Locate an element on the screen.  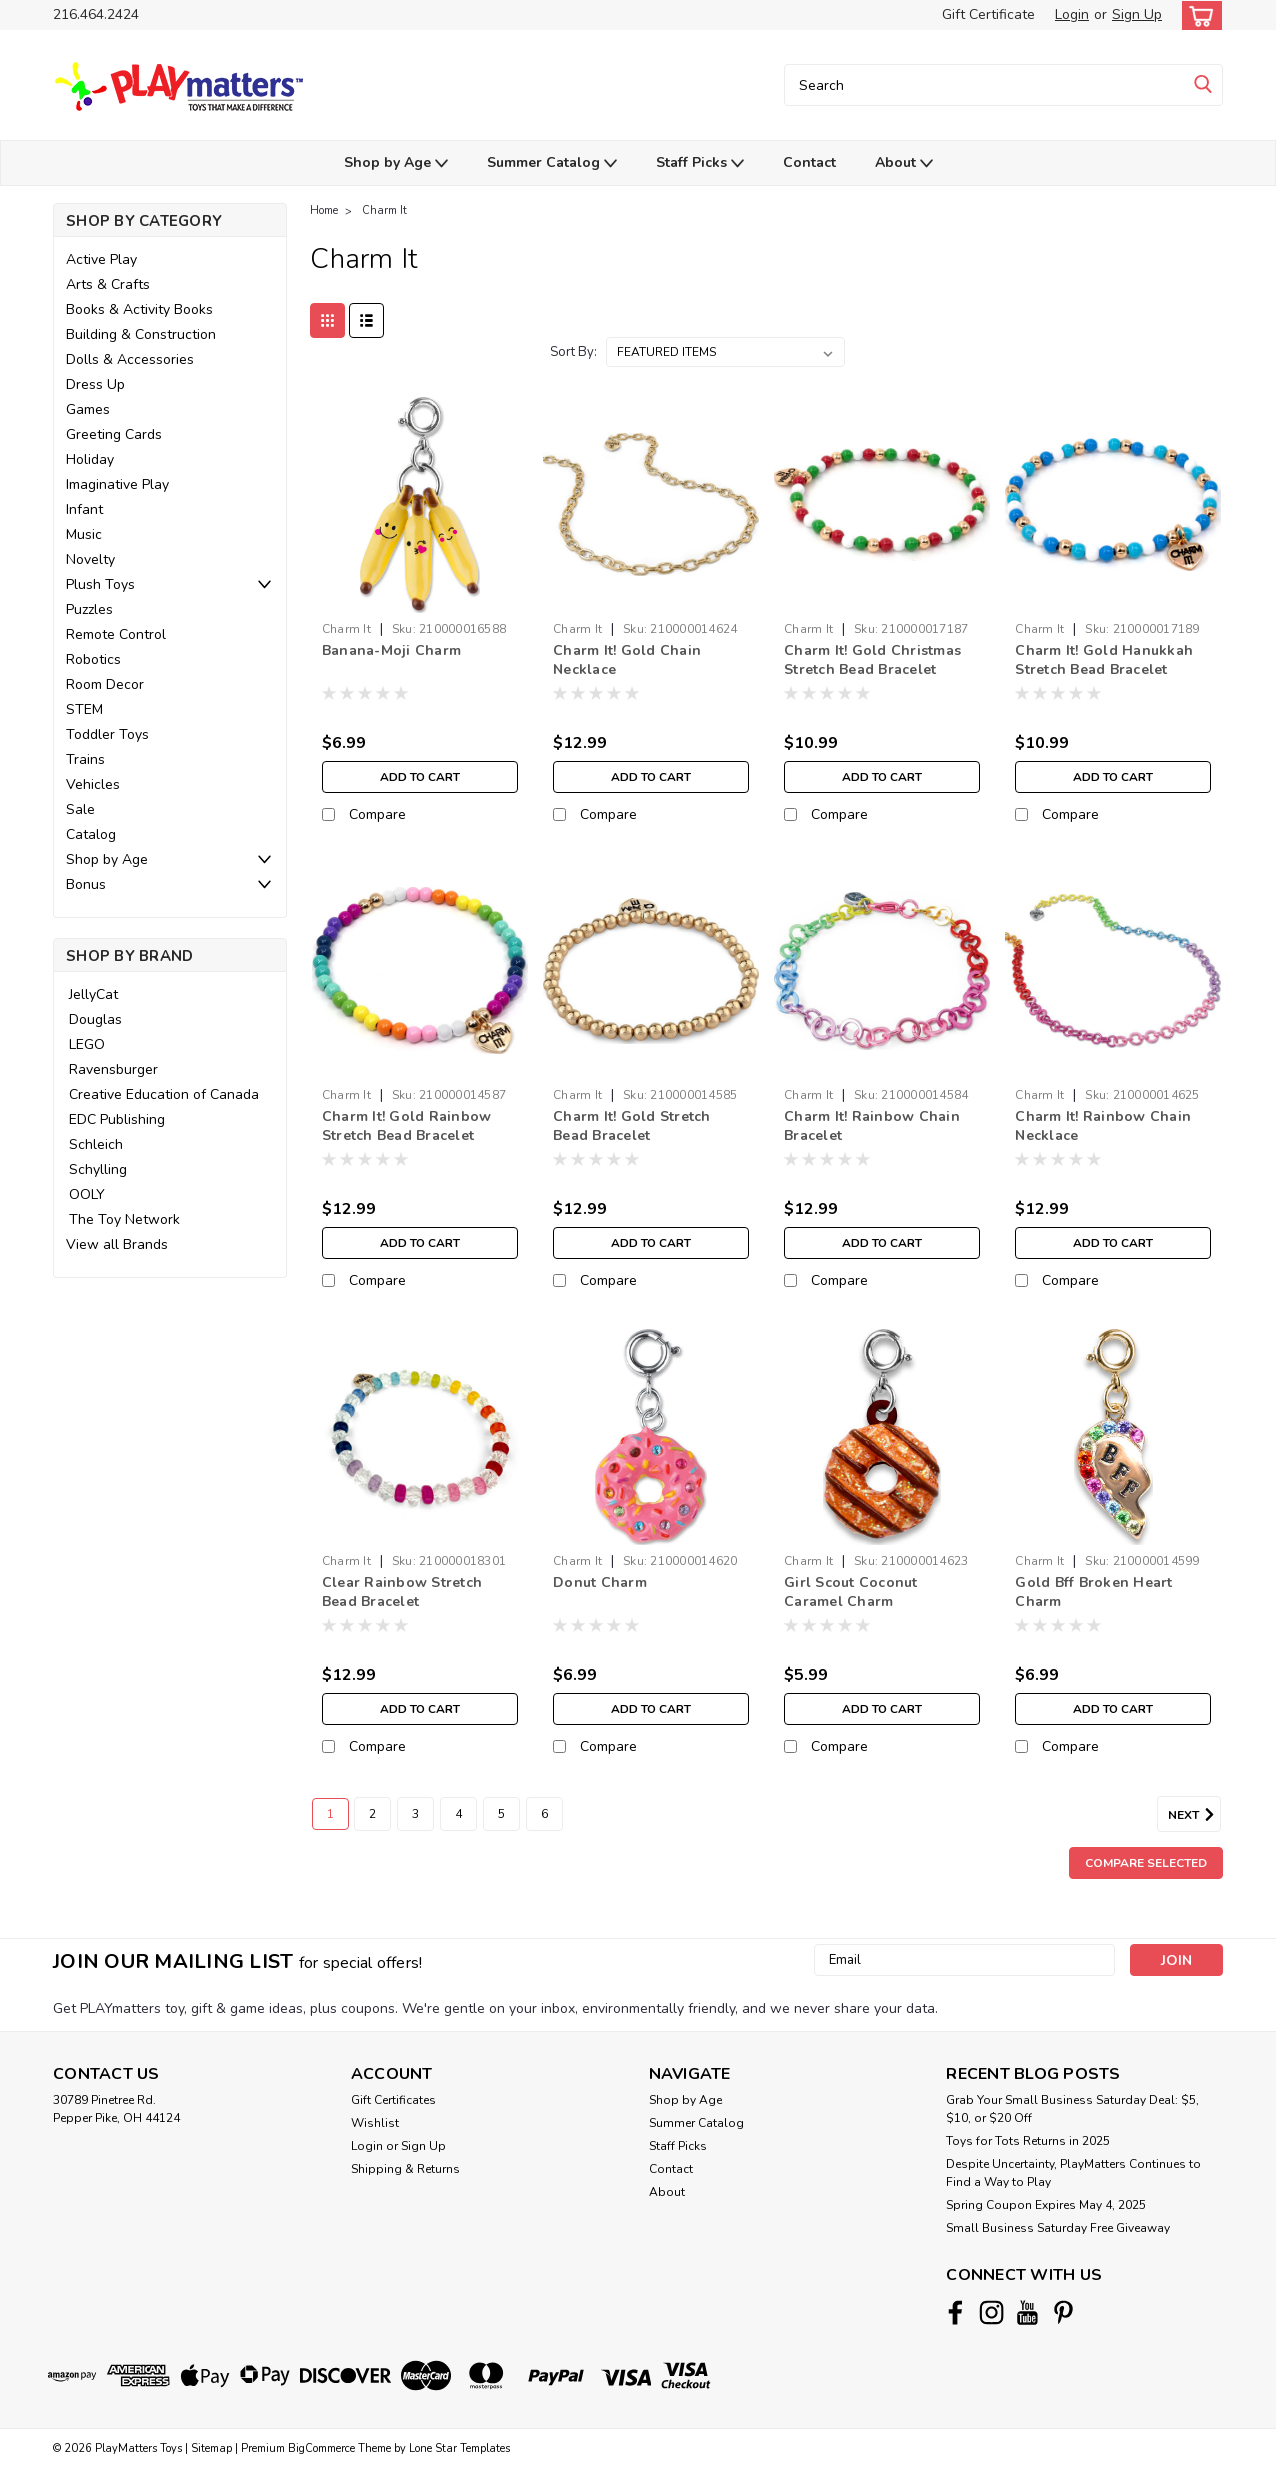
Infant is located at coordinates (84, 509).